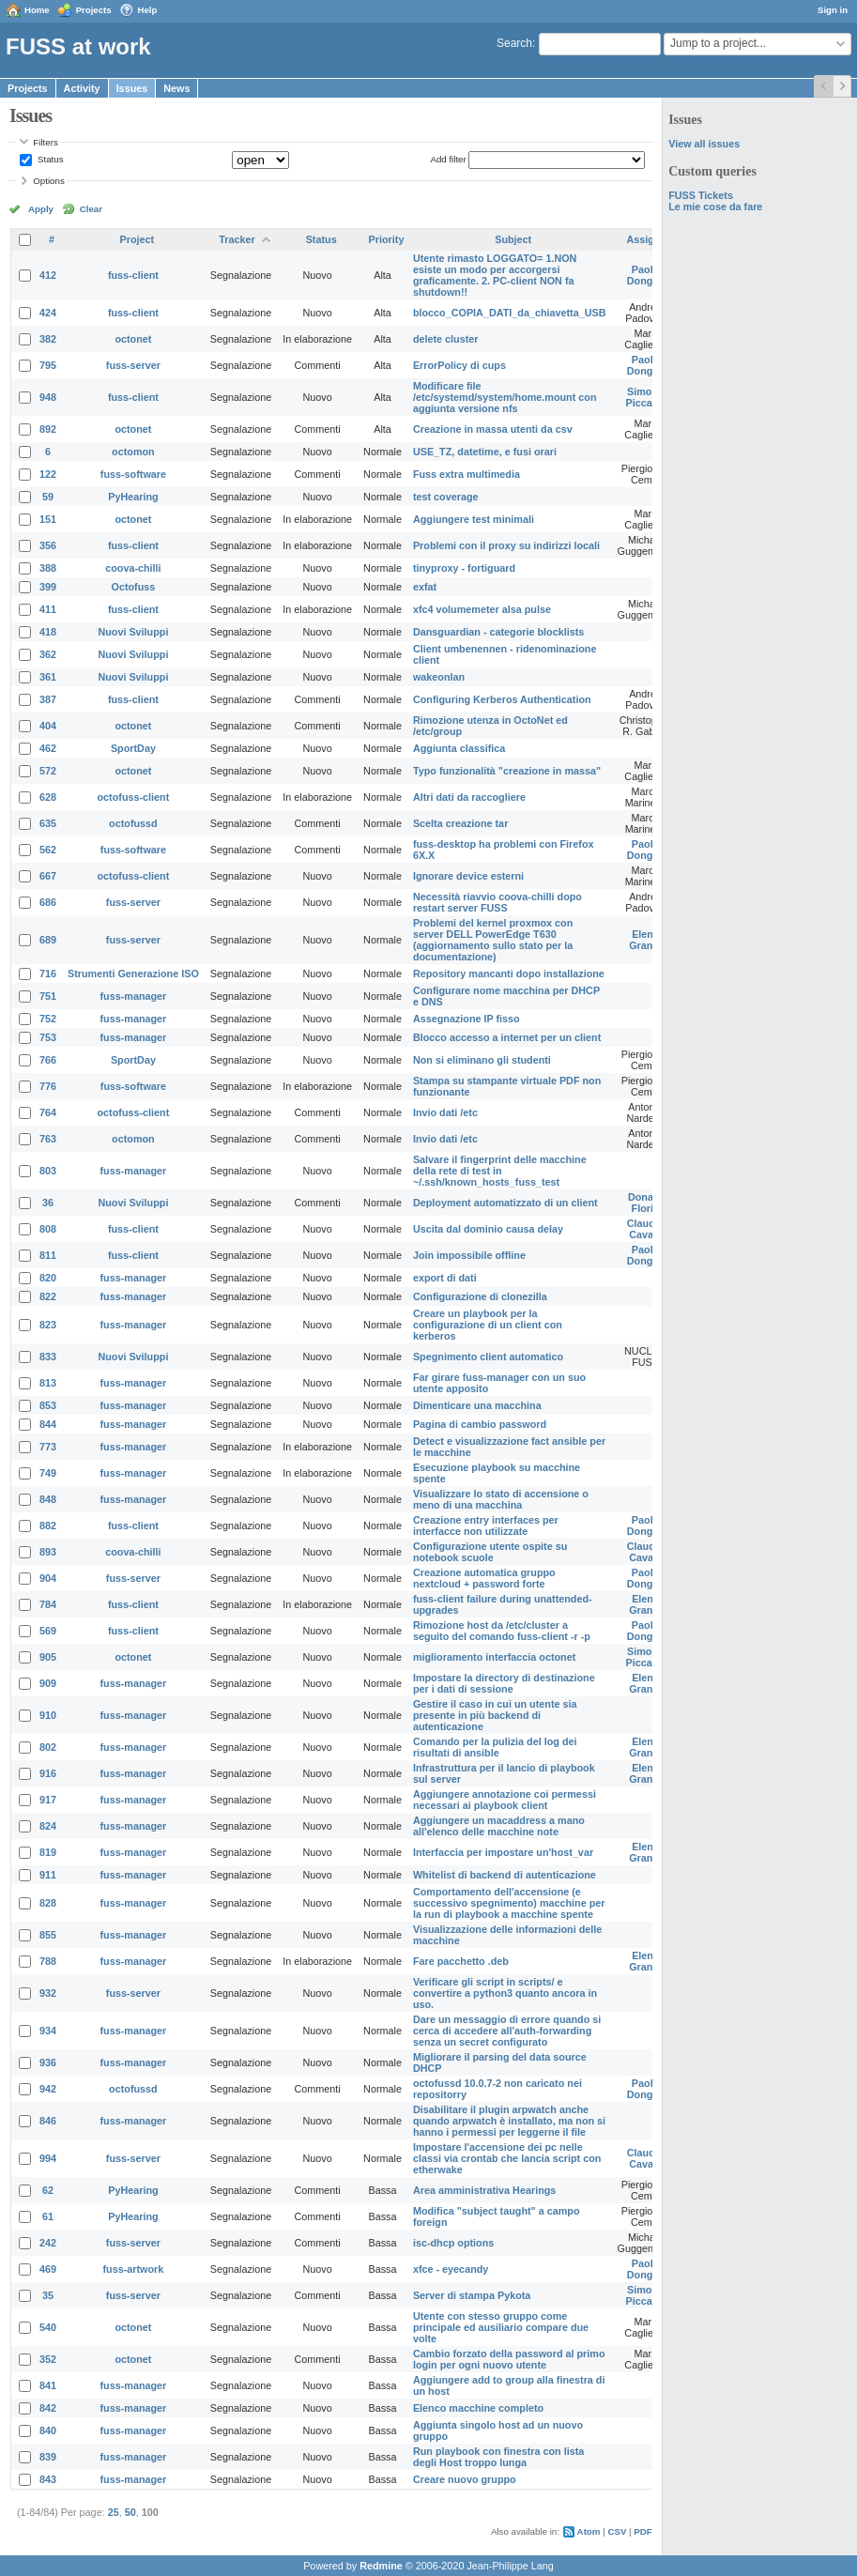 This screenshot has height=2576, width=857. What do you see at coordinates (645, 939) in the screenshot?
I see `Elena Grandi` at bounding box center [645, 939].